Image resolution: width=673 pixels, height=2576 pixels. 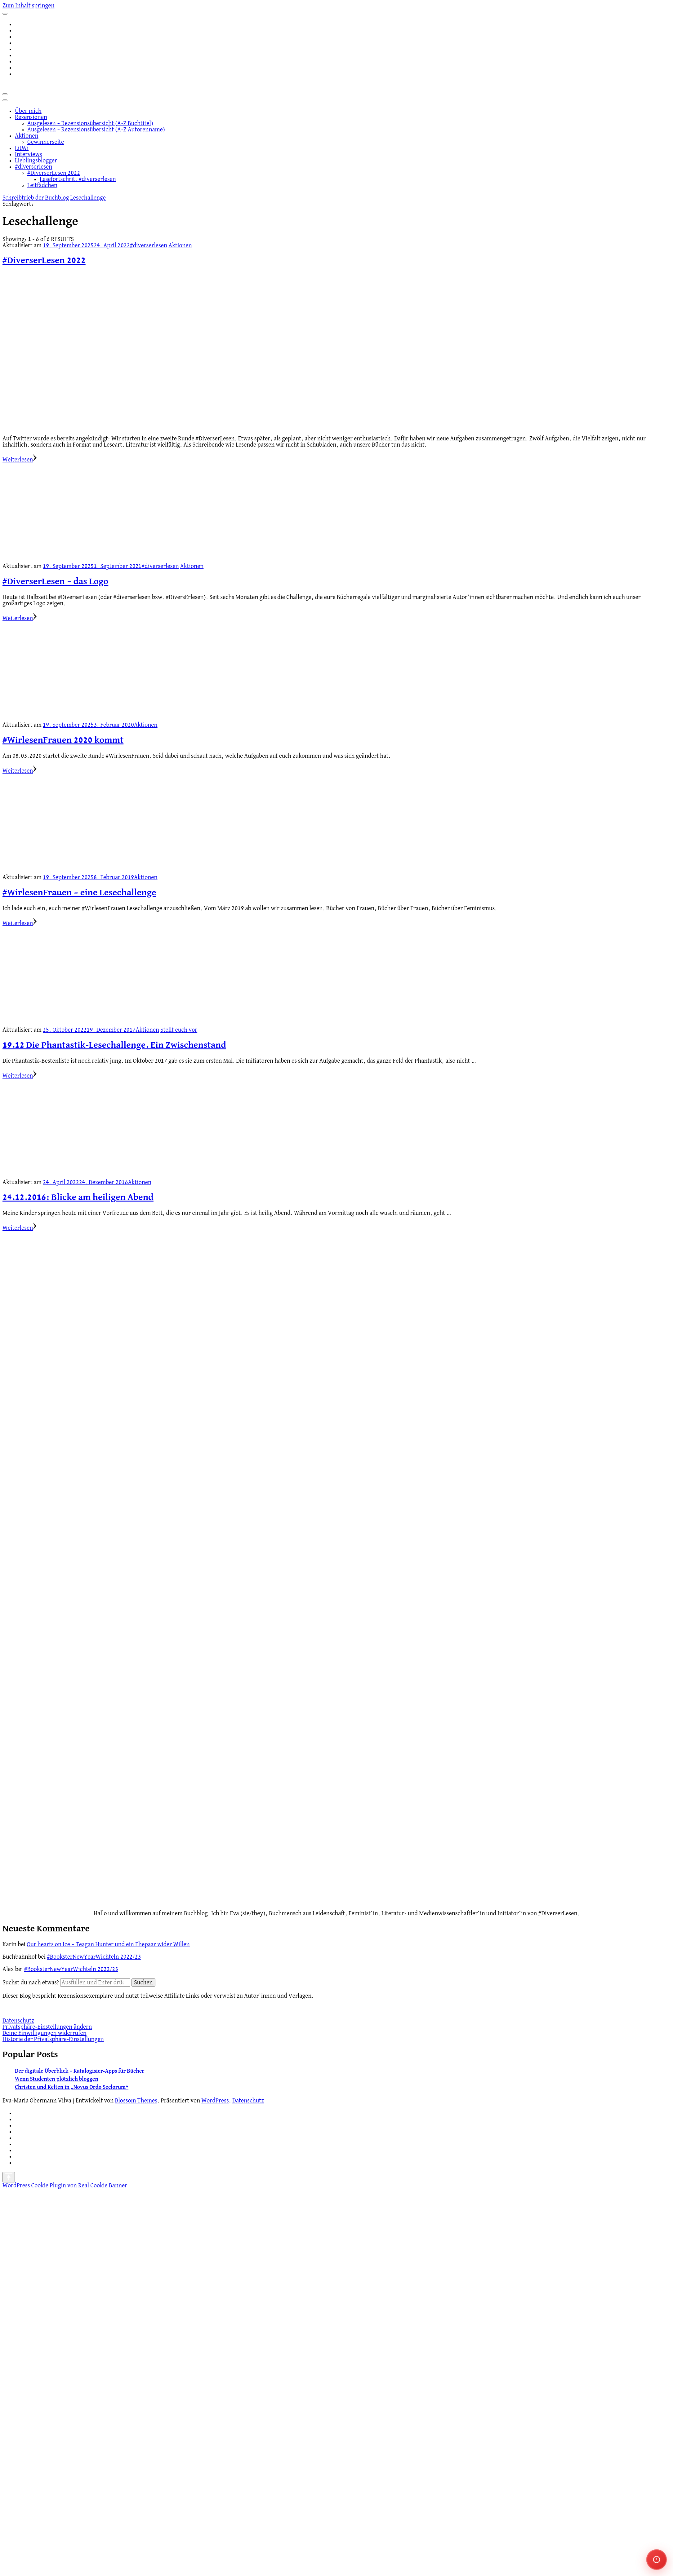 What do you see at coordinates (90, 123) in the screenshot?
I see `Ausgelesen – Rezensionsübersicht (A-Z Buchtitel)` at bounding box center [90, 123].